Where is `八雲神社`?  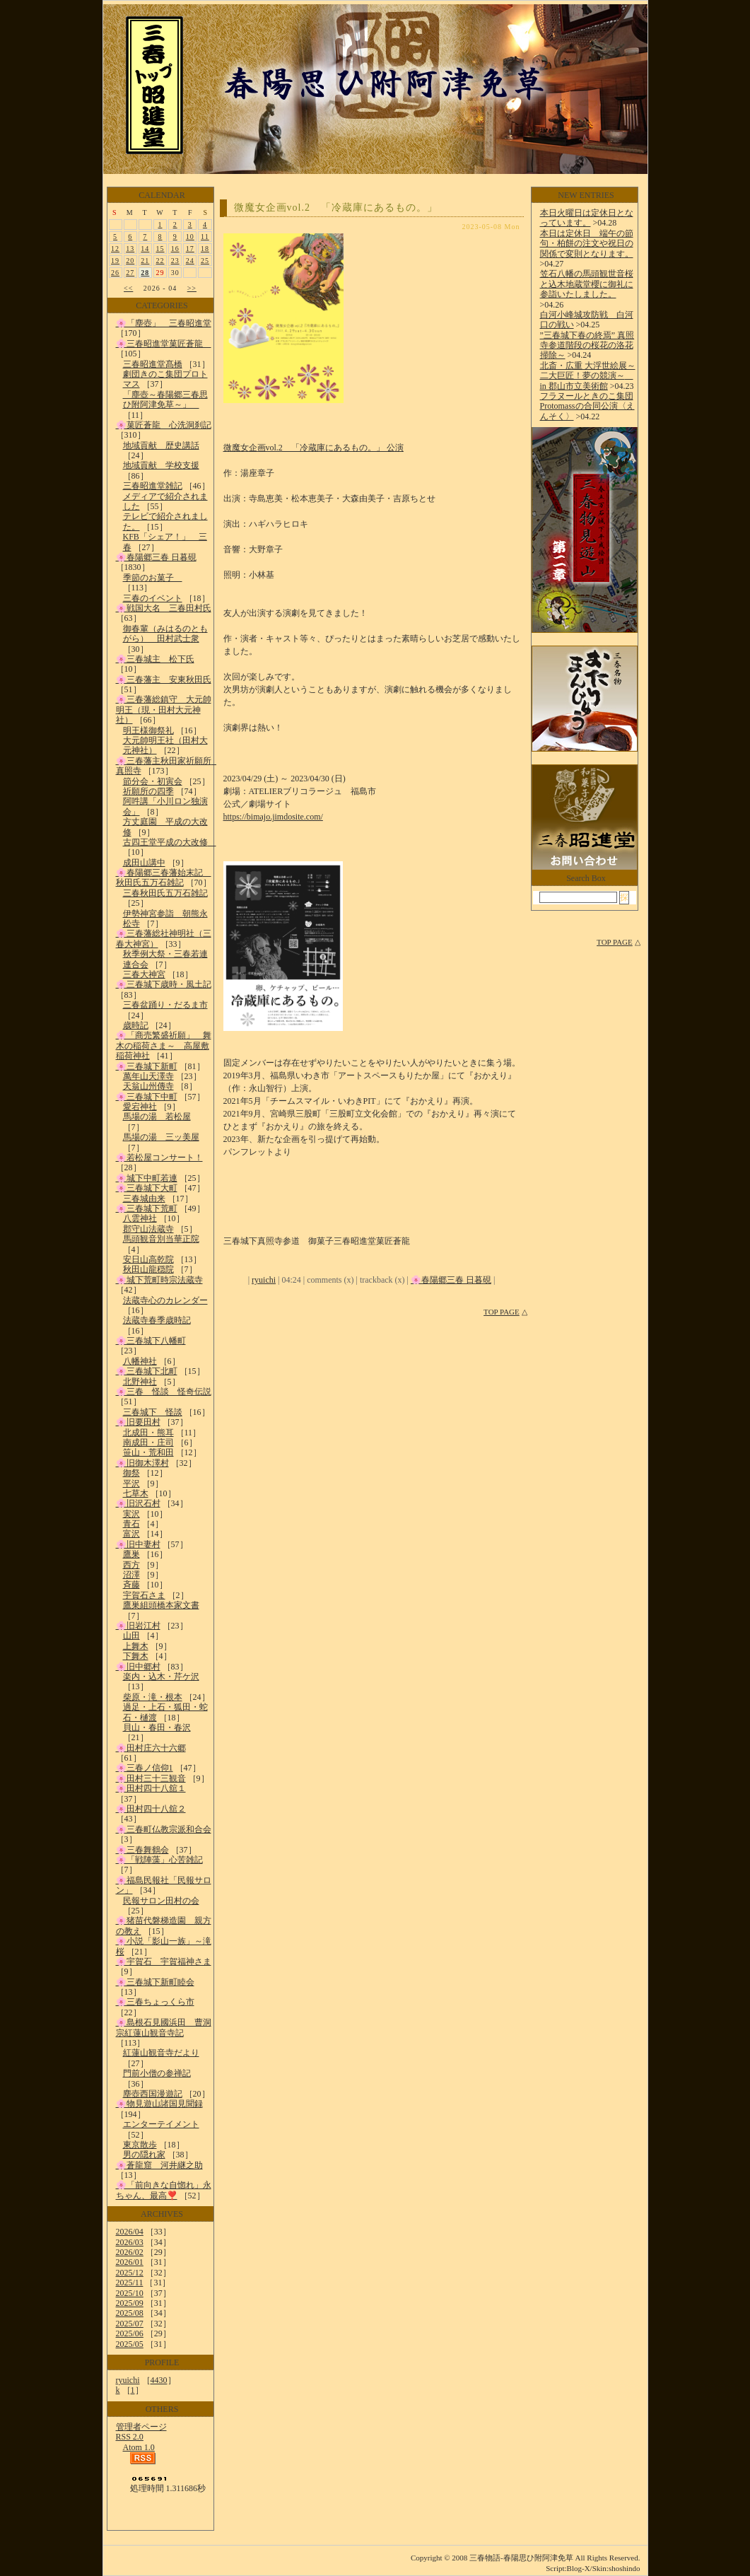 八雲神社 is located at coordinates (140, 1218).